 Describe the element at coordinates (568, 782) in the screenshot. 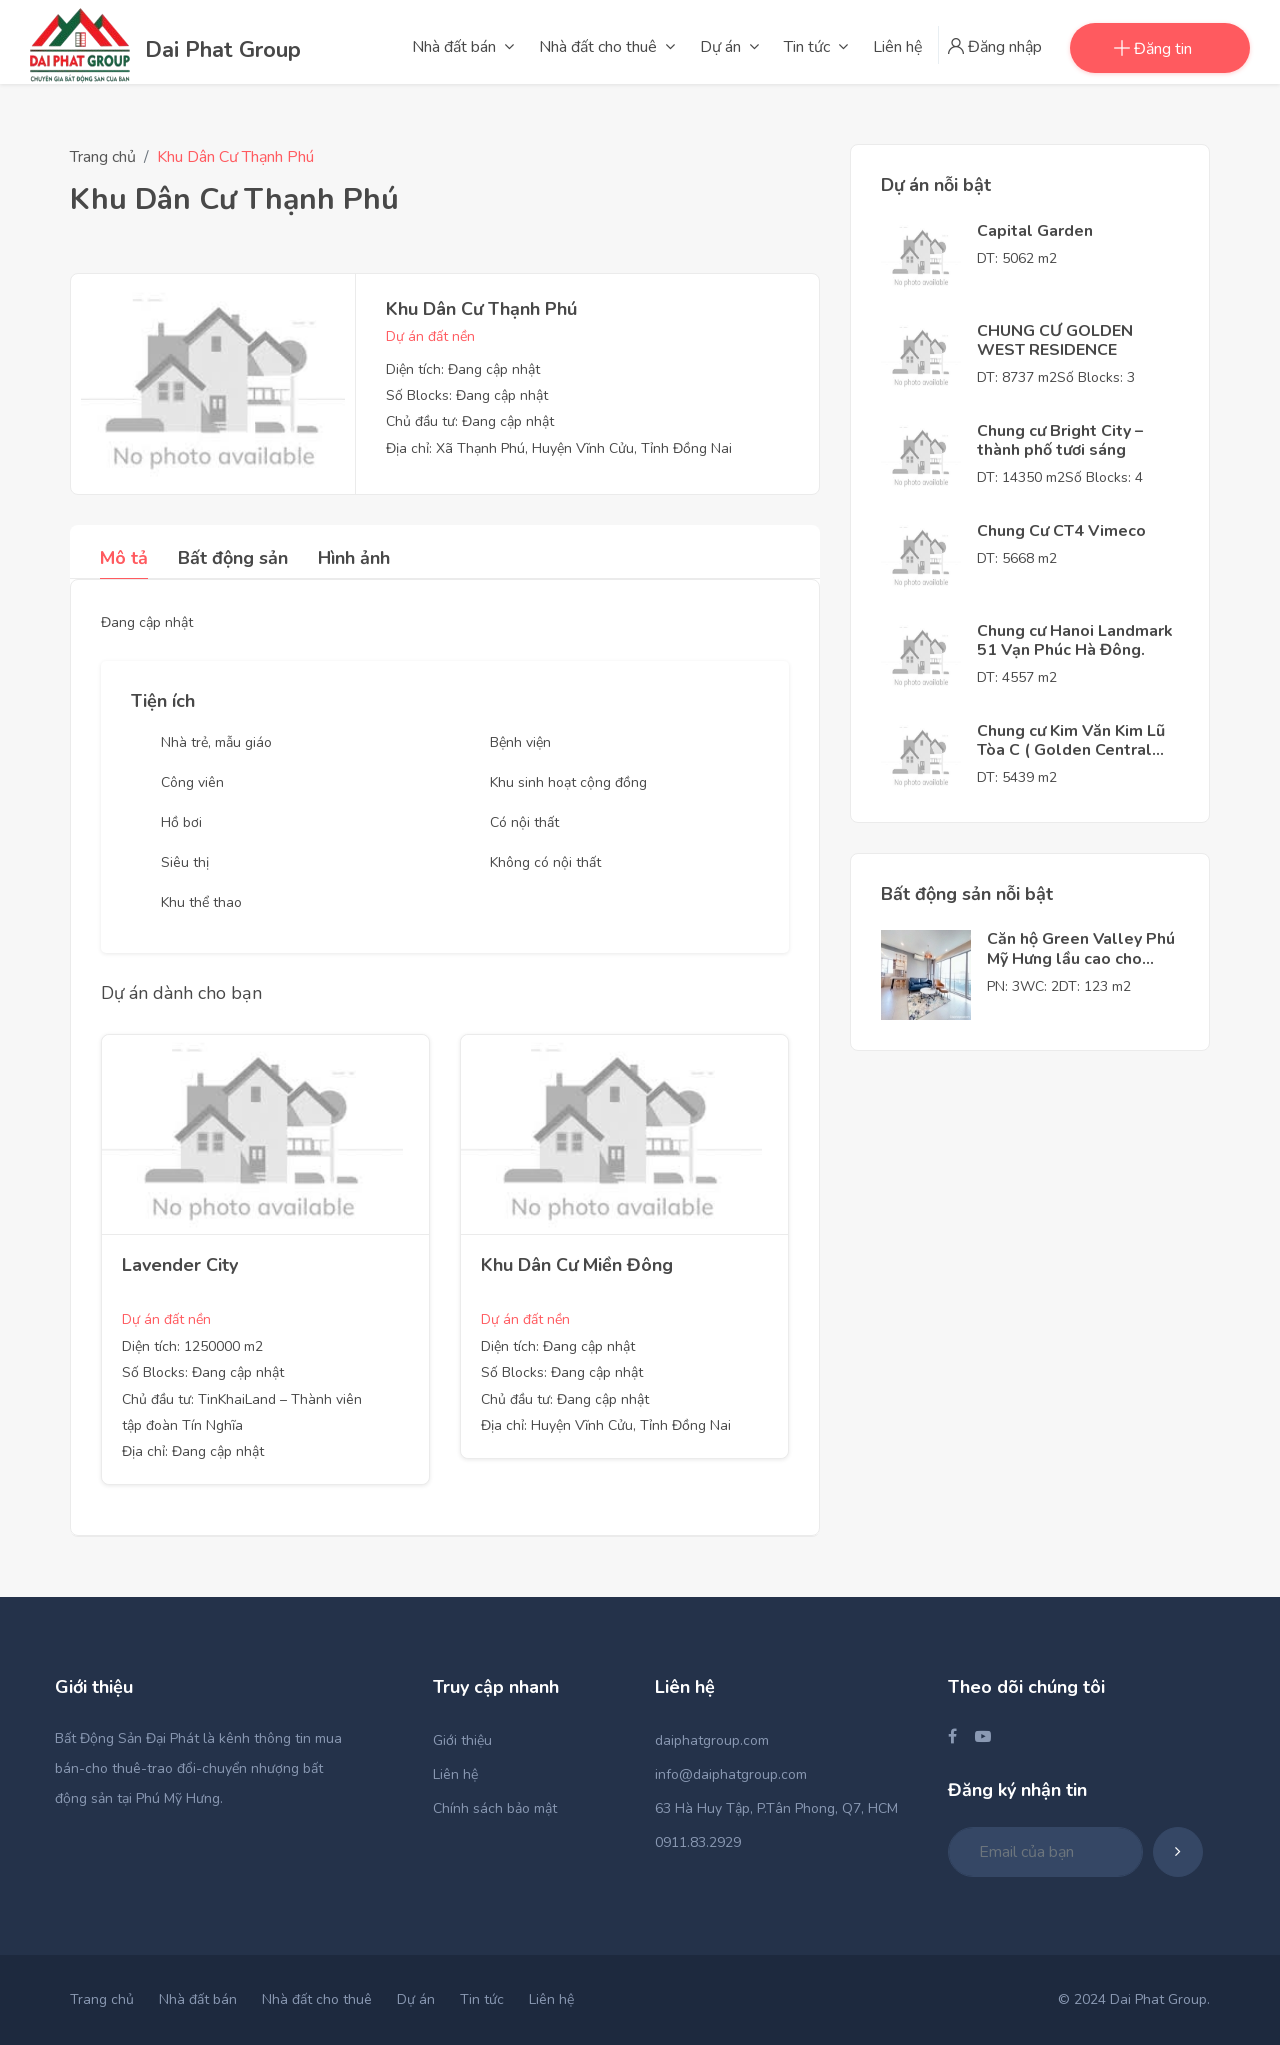

I see `Khu sinh hoạt cộng đồng` at that location.